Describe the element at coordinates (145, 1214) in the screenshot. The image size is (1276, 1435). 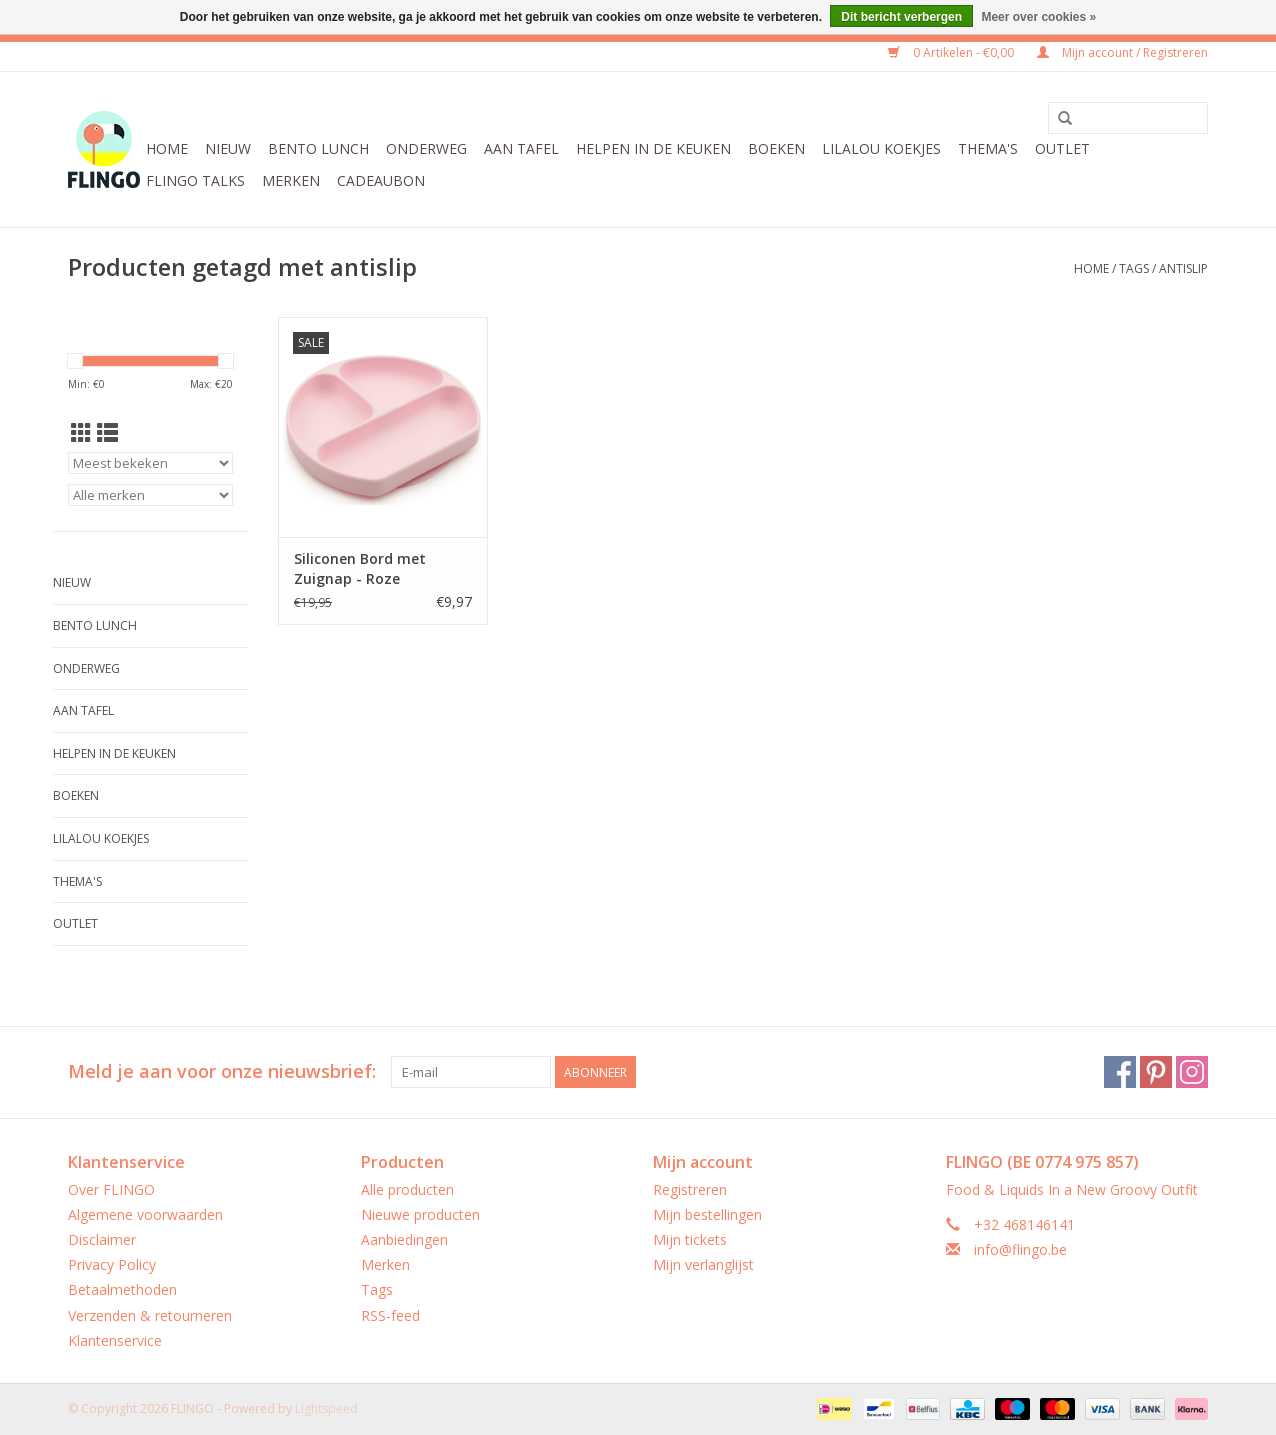
I see `Algemene voorwaarden` at that location.